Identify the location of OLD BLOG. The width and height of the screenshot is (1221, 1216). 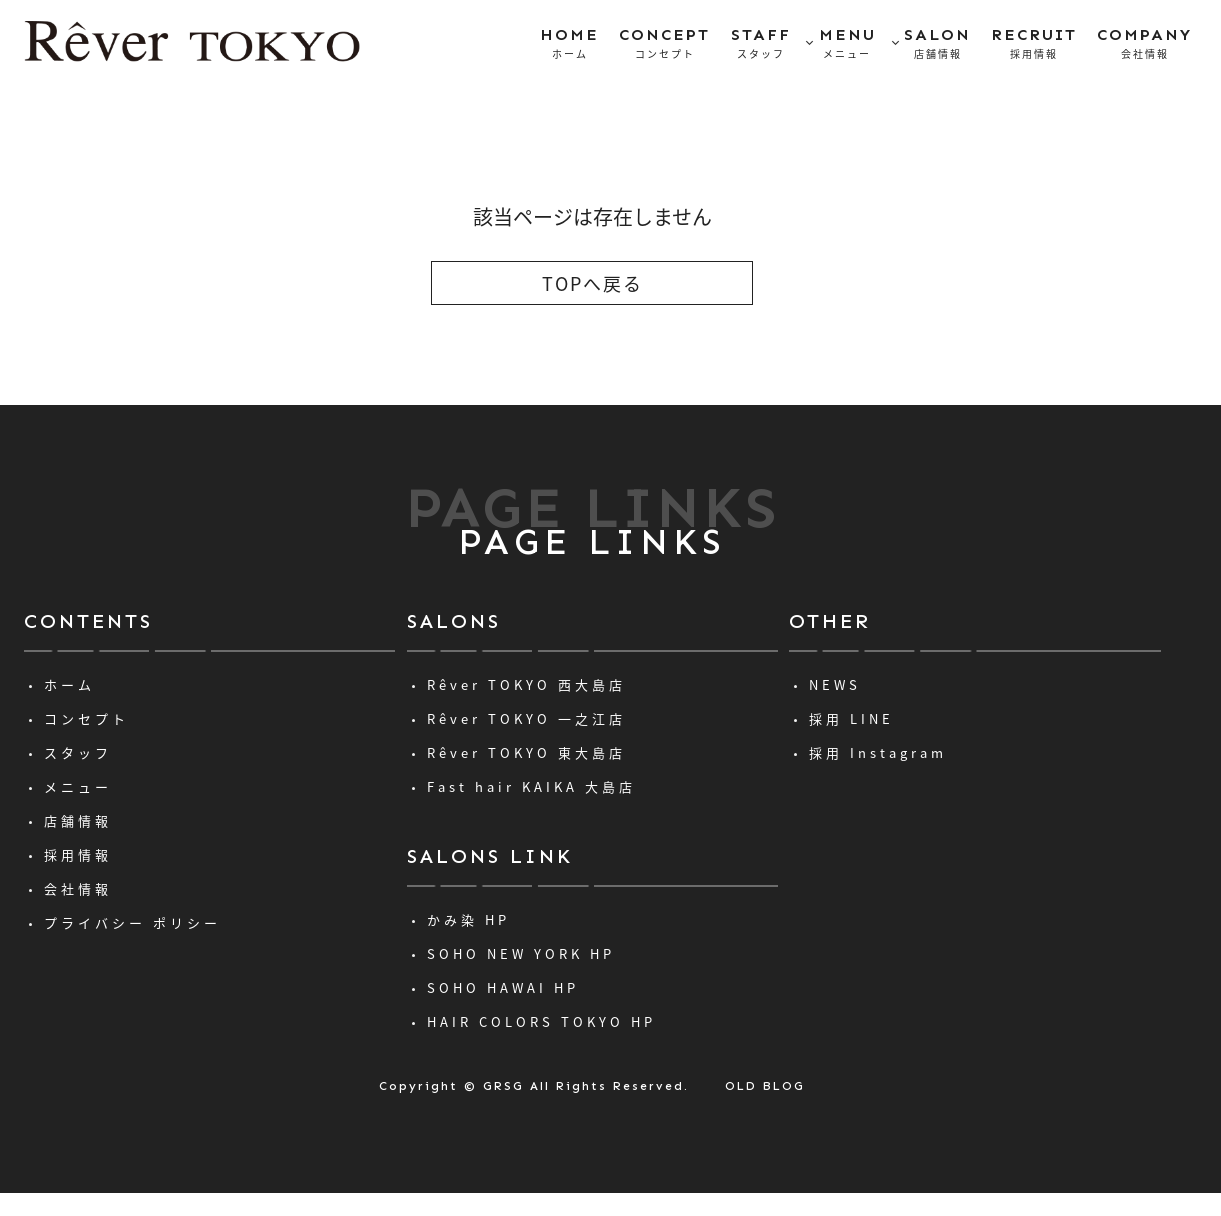
(765, 1086).